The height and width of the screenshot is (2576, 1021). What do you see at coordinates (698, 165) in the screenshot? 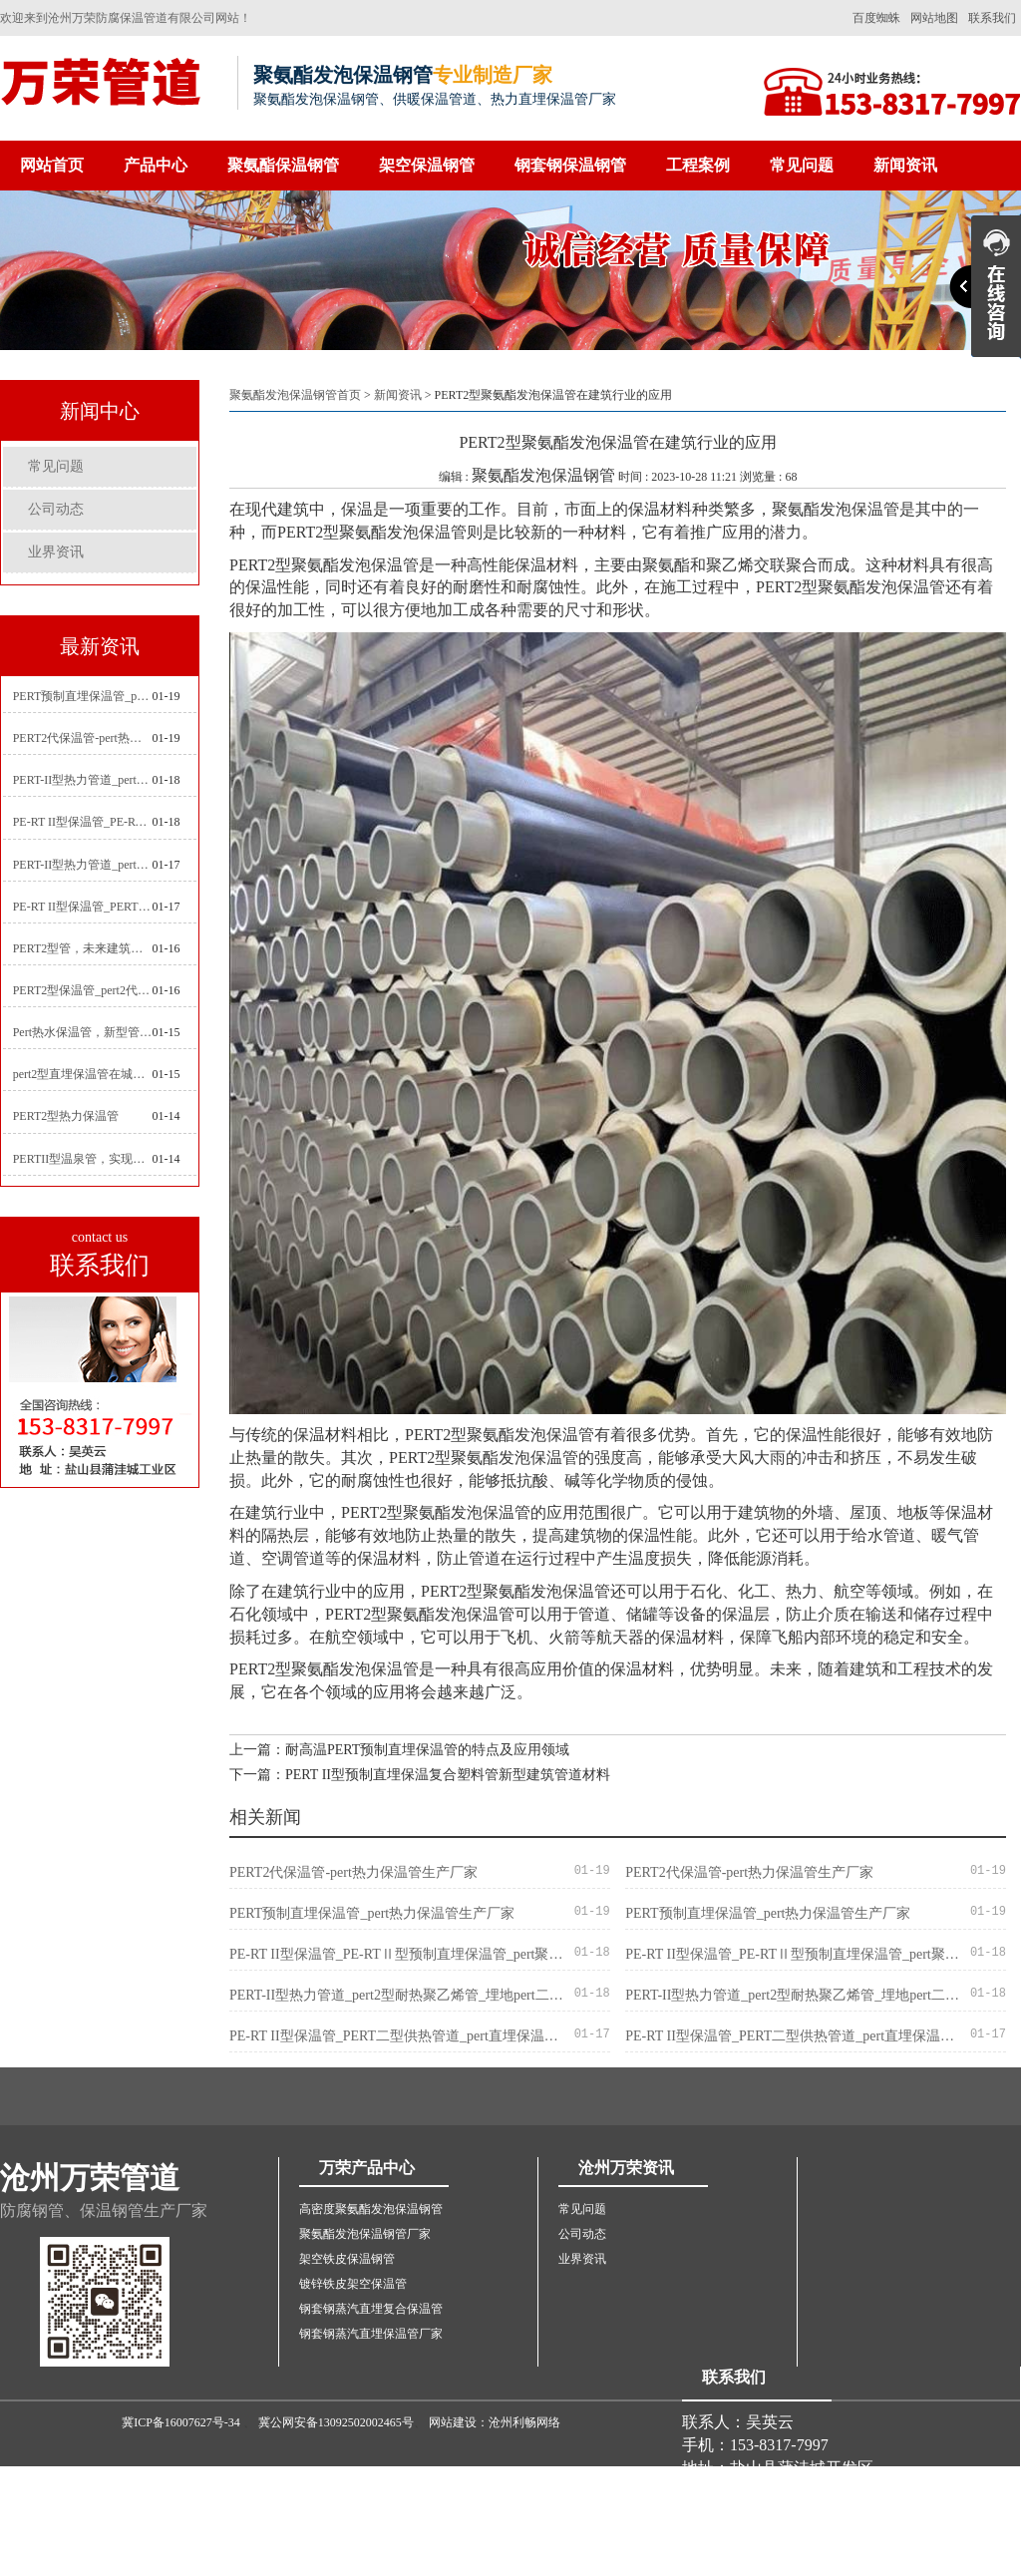
I see `工程案例` at bounding box center [698, 165].